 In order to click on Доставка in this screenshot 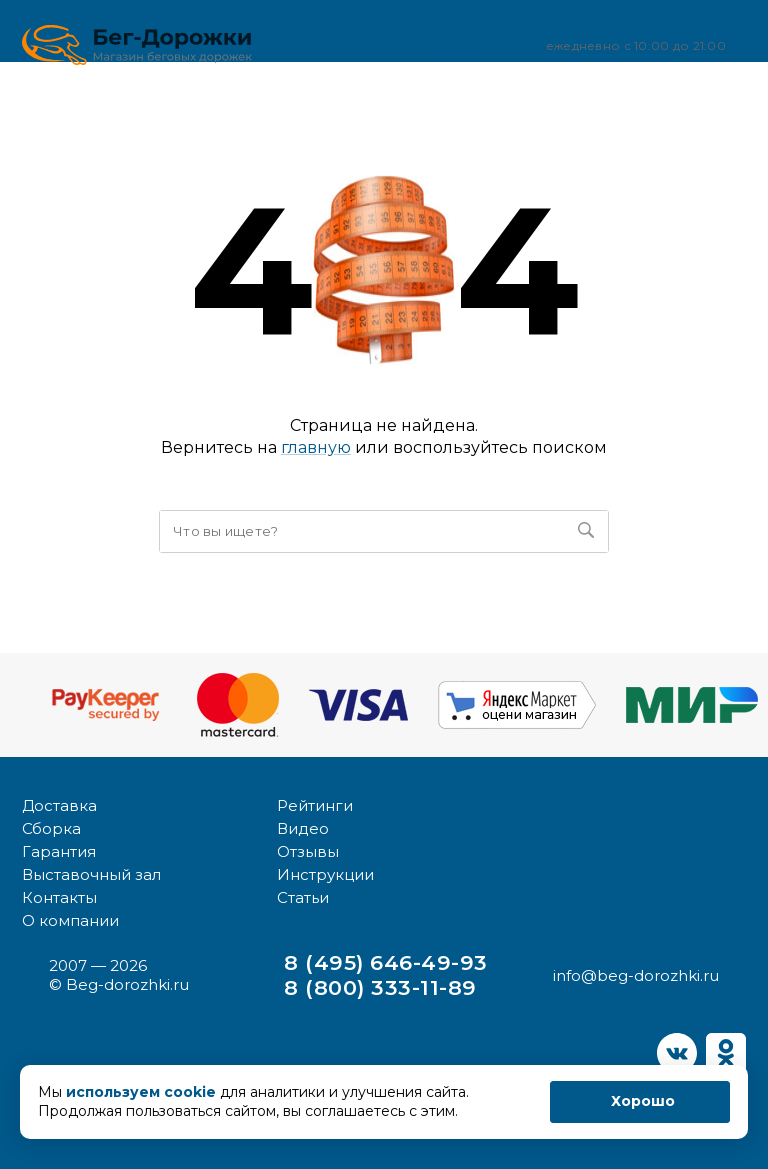, I will do `click(59, 805)`.